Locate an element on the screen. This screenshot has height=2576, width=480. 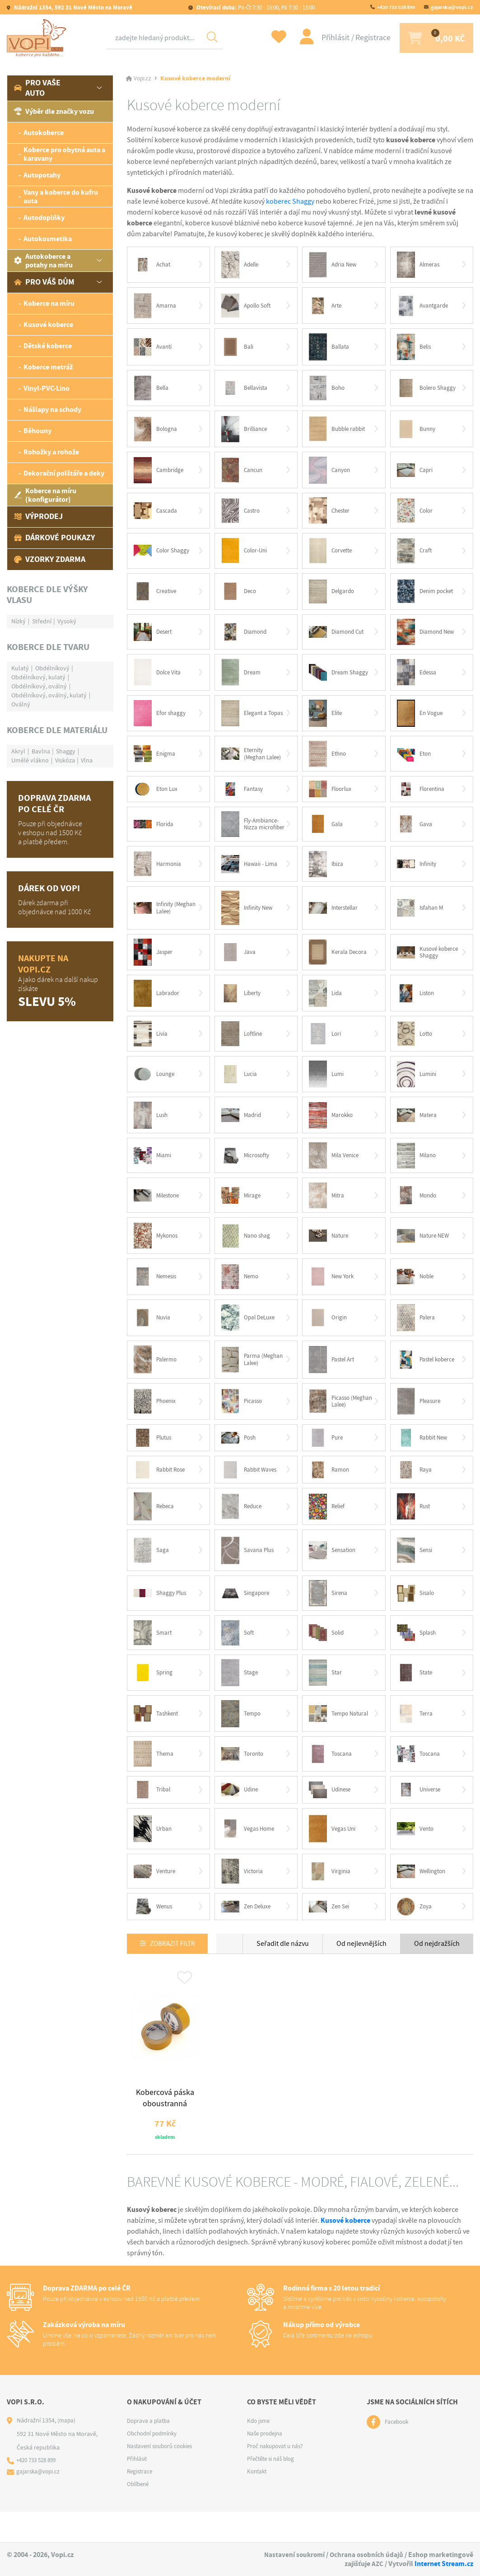
Opal DeLuxe is located at coordinates (250, 1333).